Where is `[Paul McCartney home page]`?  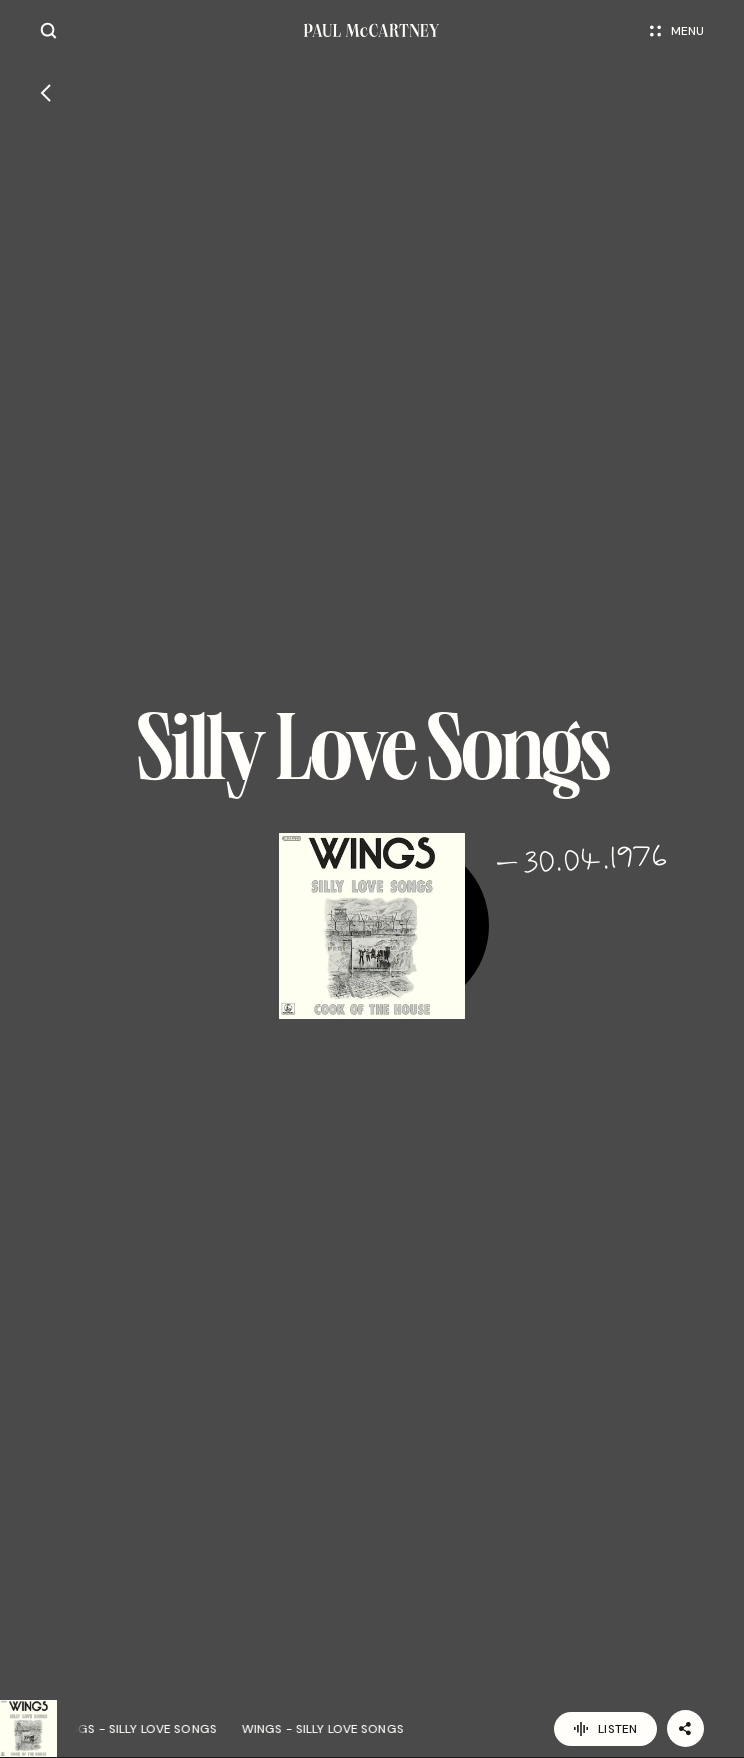 [Paul McCartney home page] is located at coordinates (371, 30).